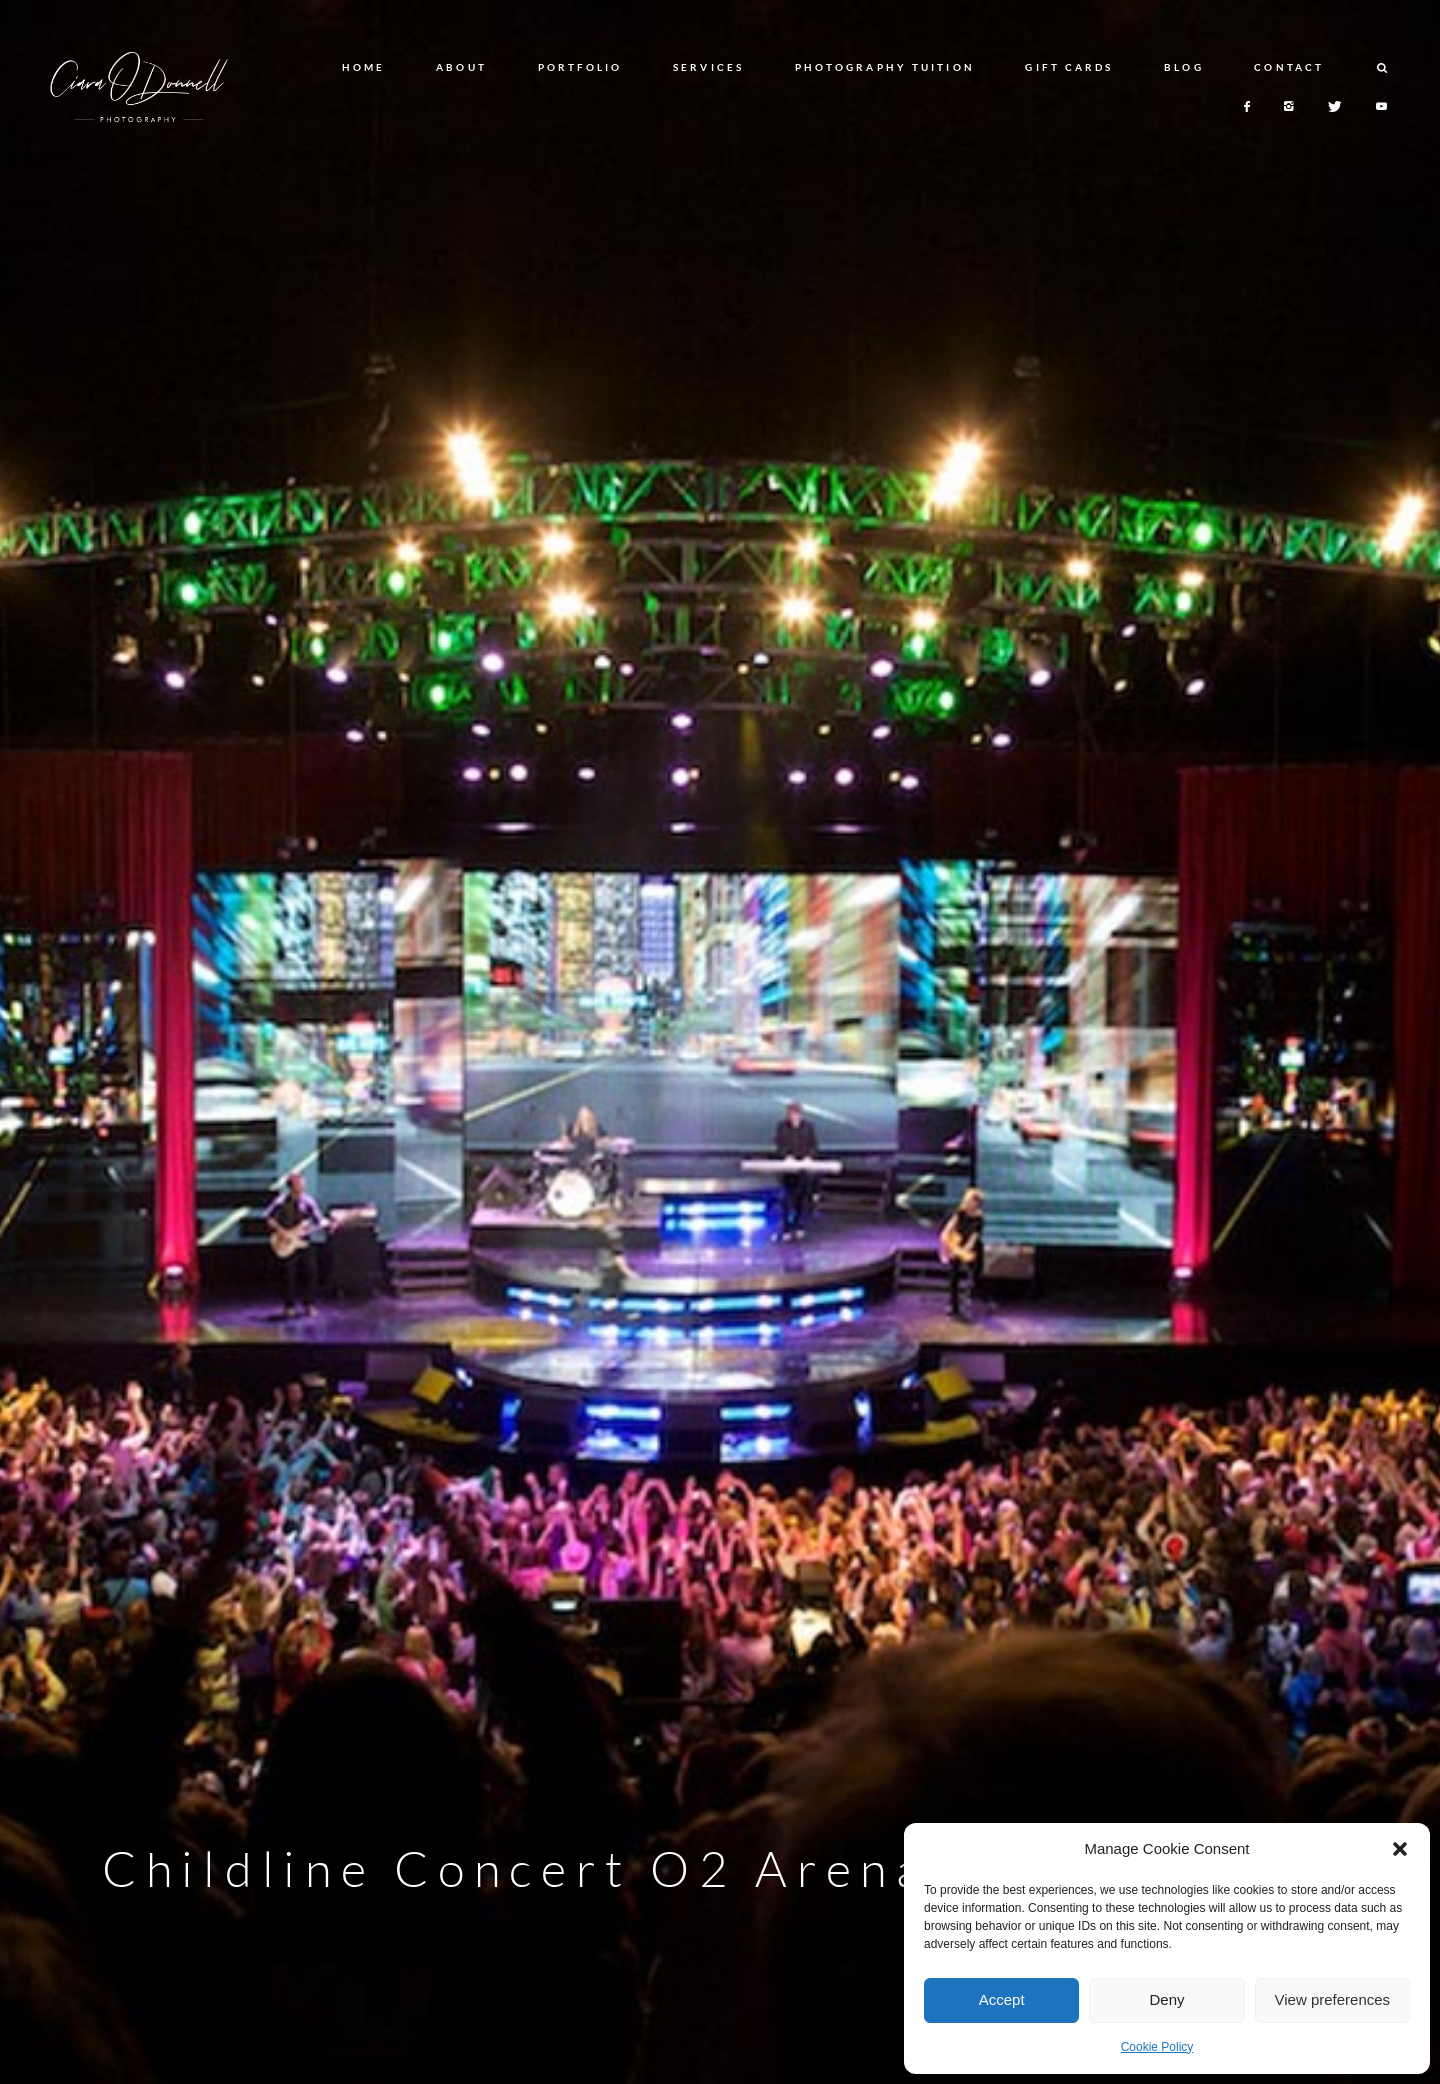  What do you see at coordinates (461, 67) in the screenshot?
I see `ABOUT` at bounding box center [461, 67].